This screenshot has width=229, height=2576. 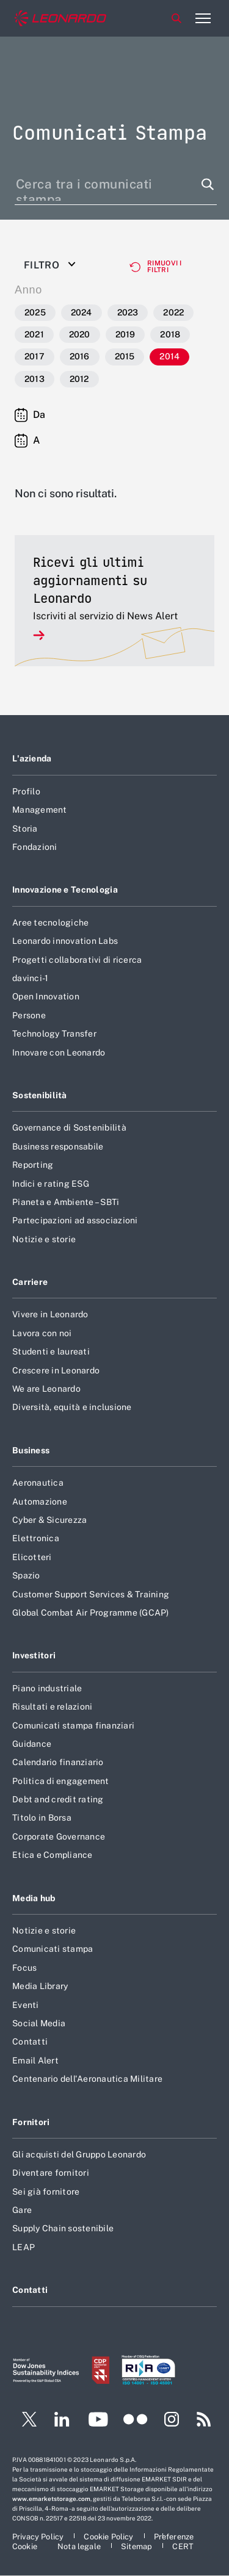 I want to click on 2012, so click(x=79, y=379).